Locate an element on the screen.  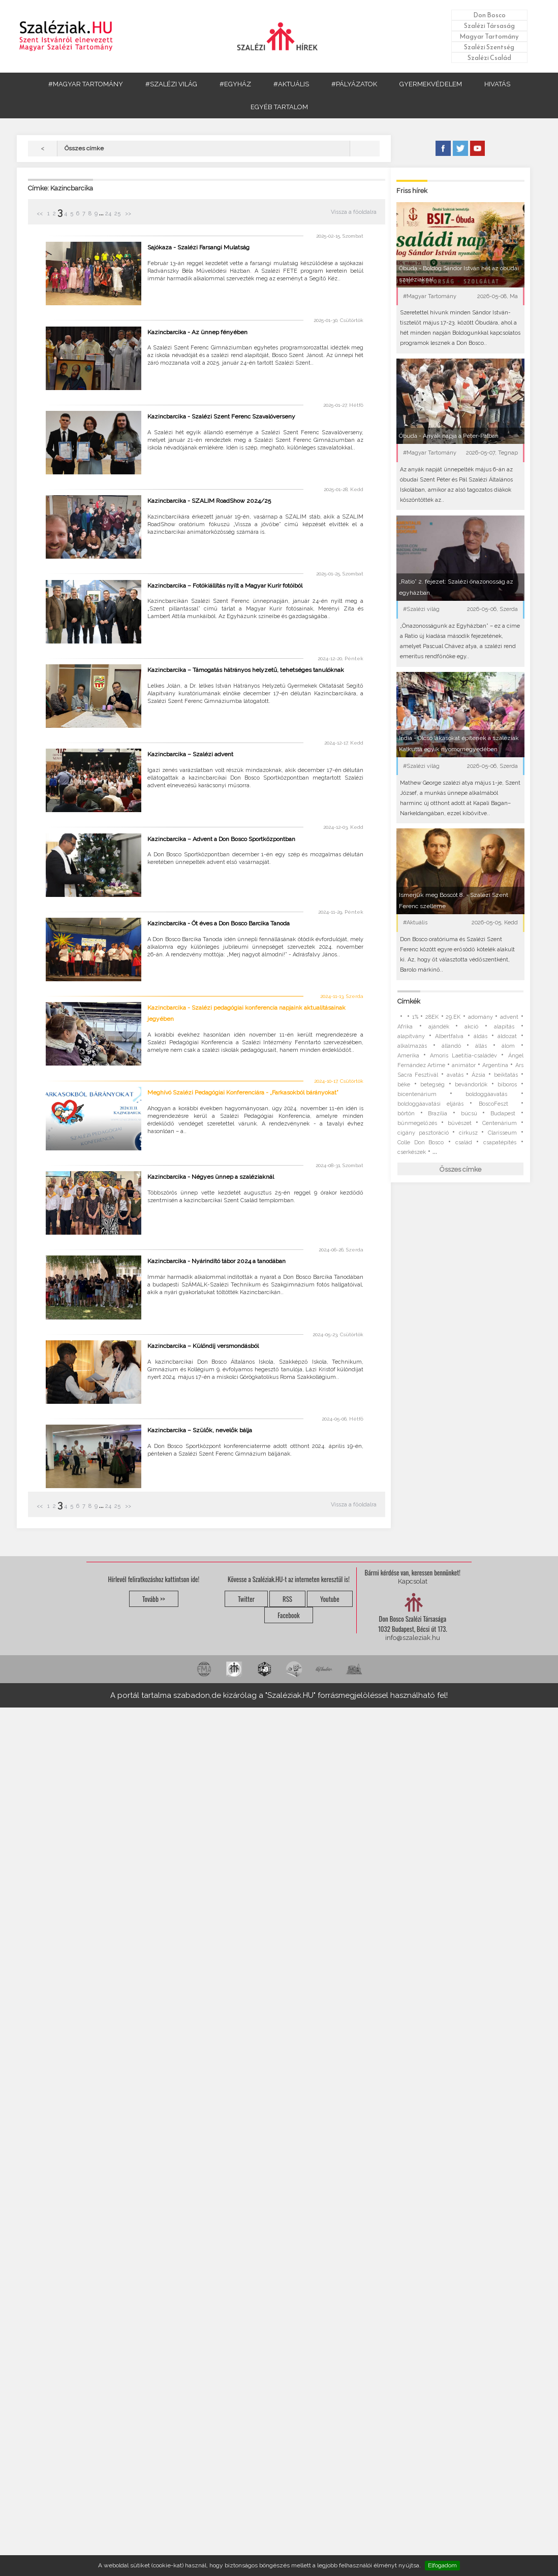
Centenárium is located at coordinates (499, 1123).